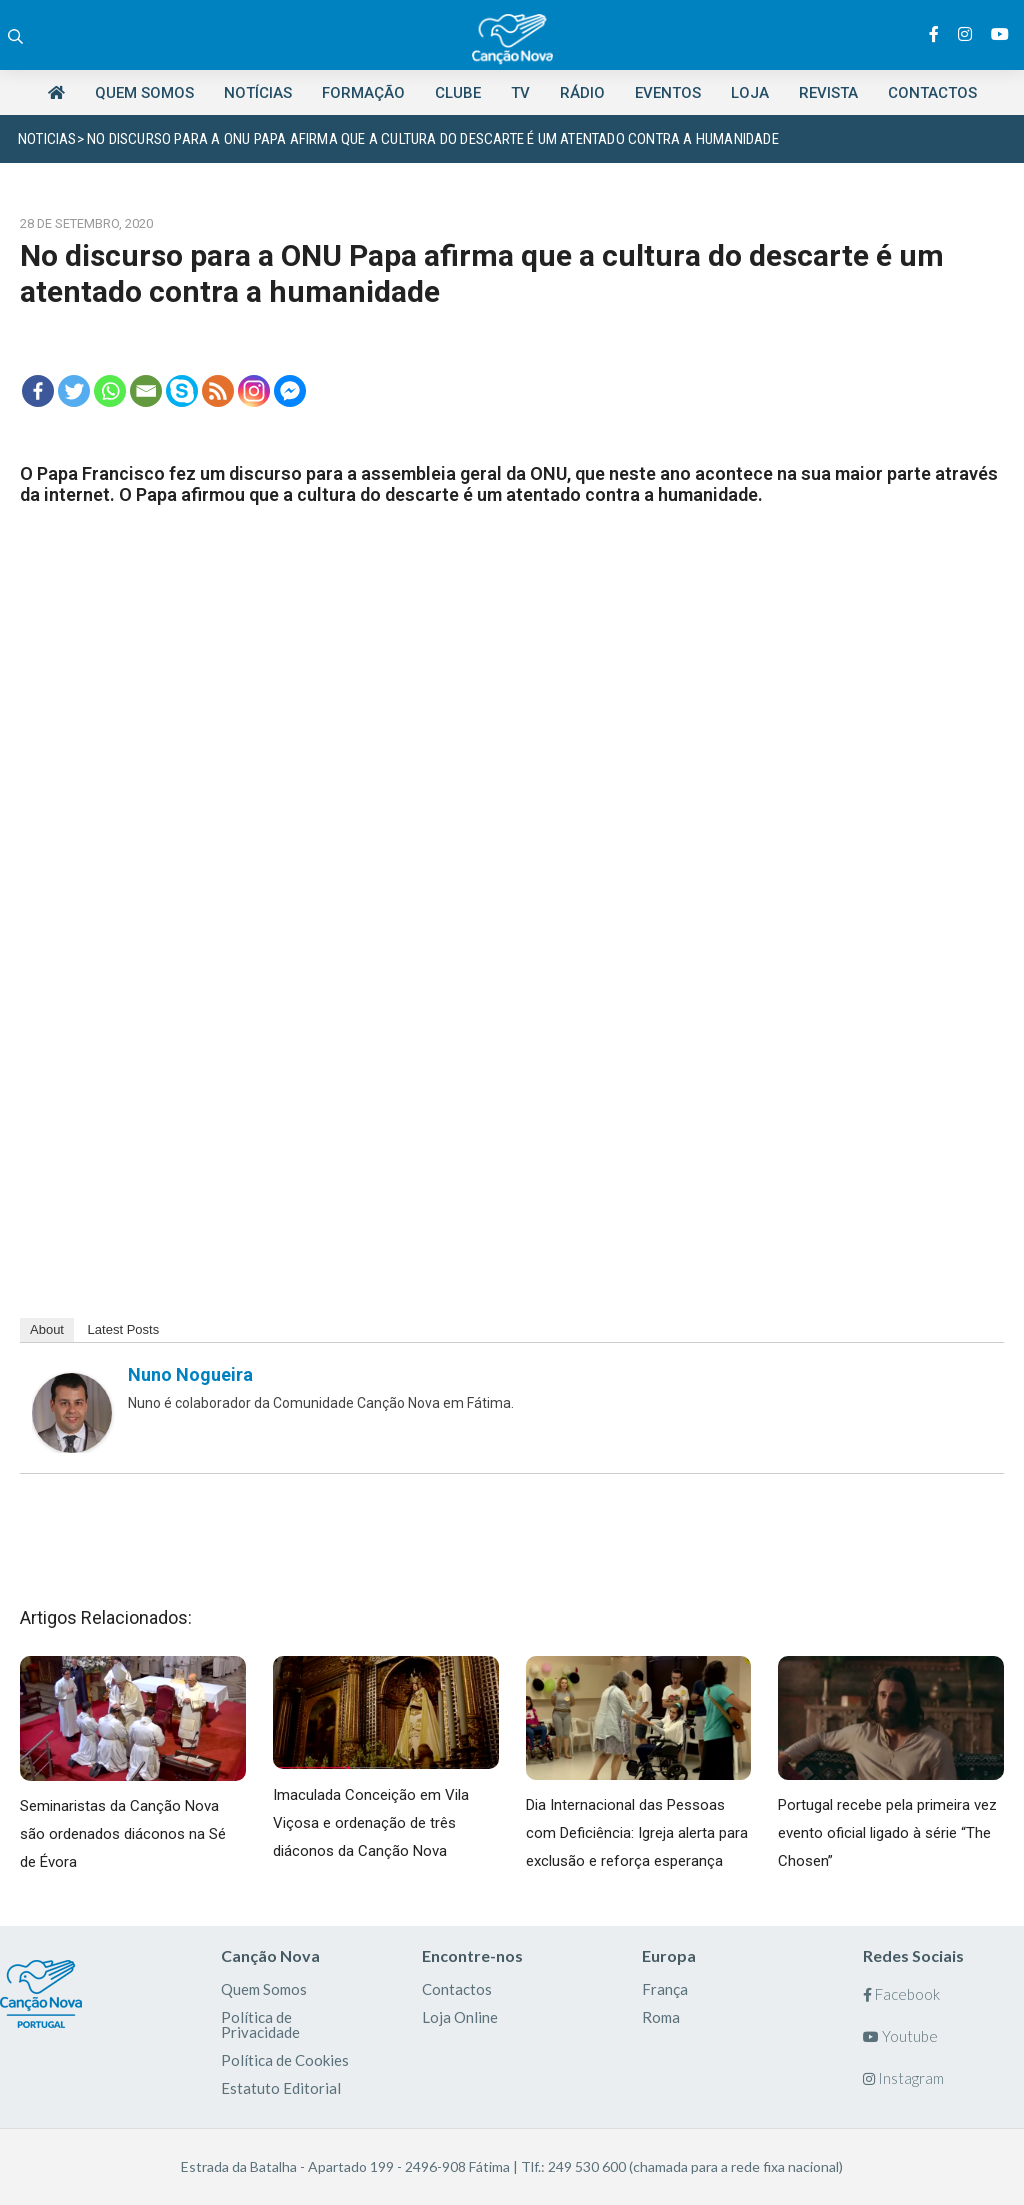 This screenshot has width=1024, height=2205. Describe the element at coordinates (110, 391) in the screenshot. I see `[Whatsapp]` at that location.